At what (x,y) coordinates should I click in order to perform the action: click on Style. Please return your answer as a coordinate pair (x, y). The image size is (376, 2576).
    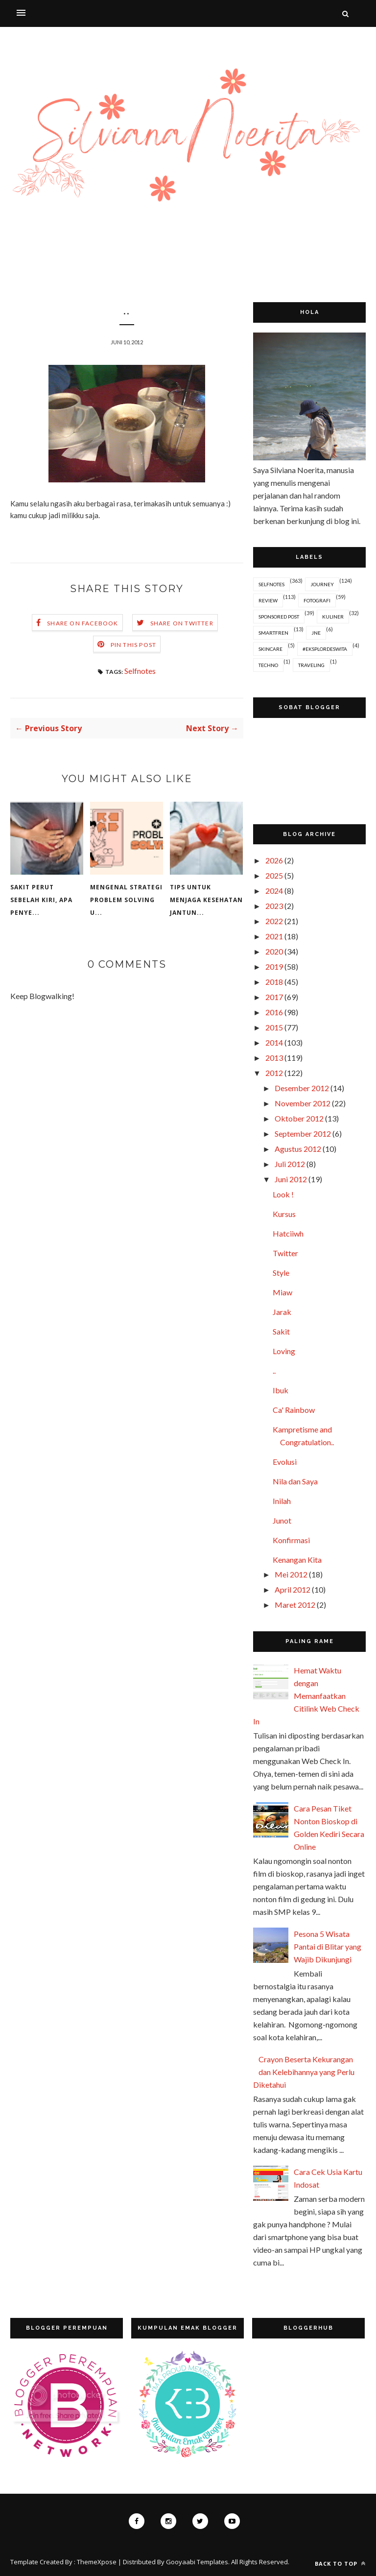
    Looking at the image, I should click on (281, 1272).